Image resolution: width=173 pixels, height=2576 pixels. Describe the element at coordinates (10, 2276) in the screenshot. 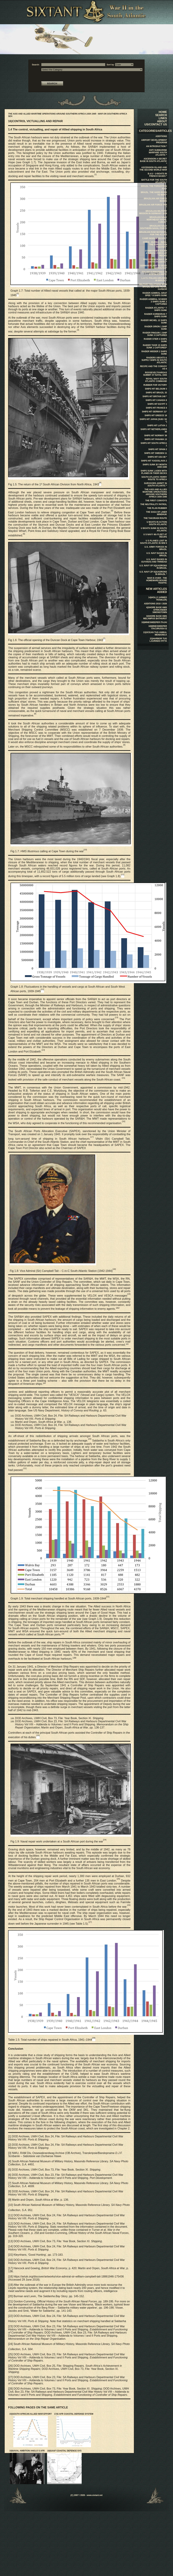

I see `[18]` at that location.